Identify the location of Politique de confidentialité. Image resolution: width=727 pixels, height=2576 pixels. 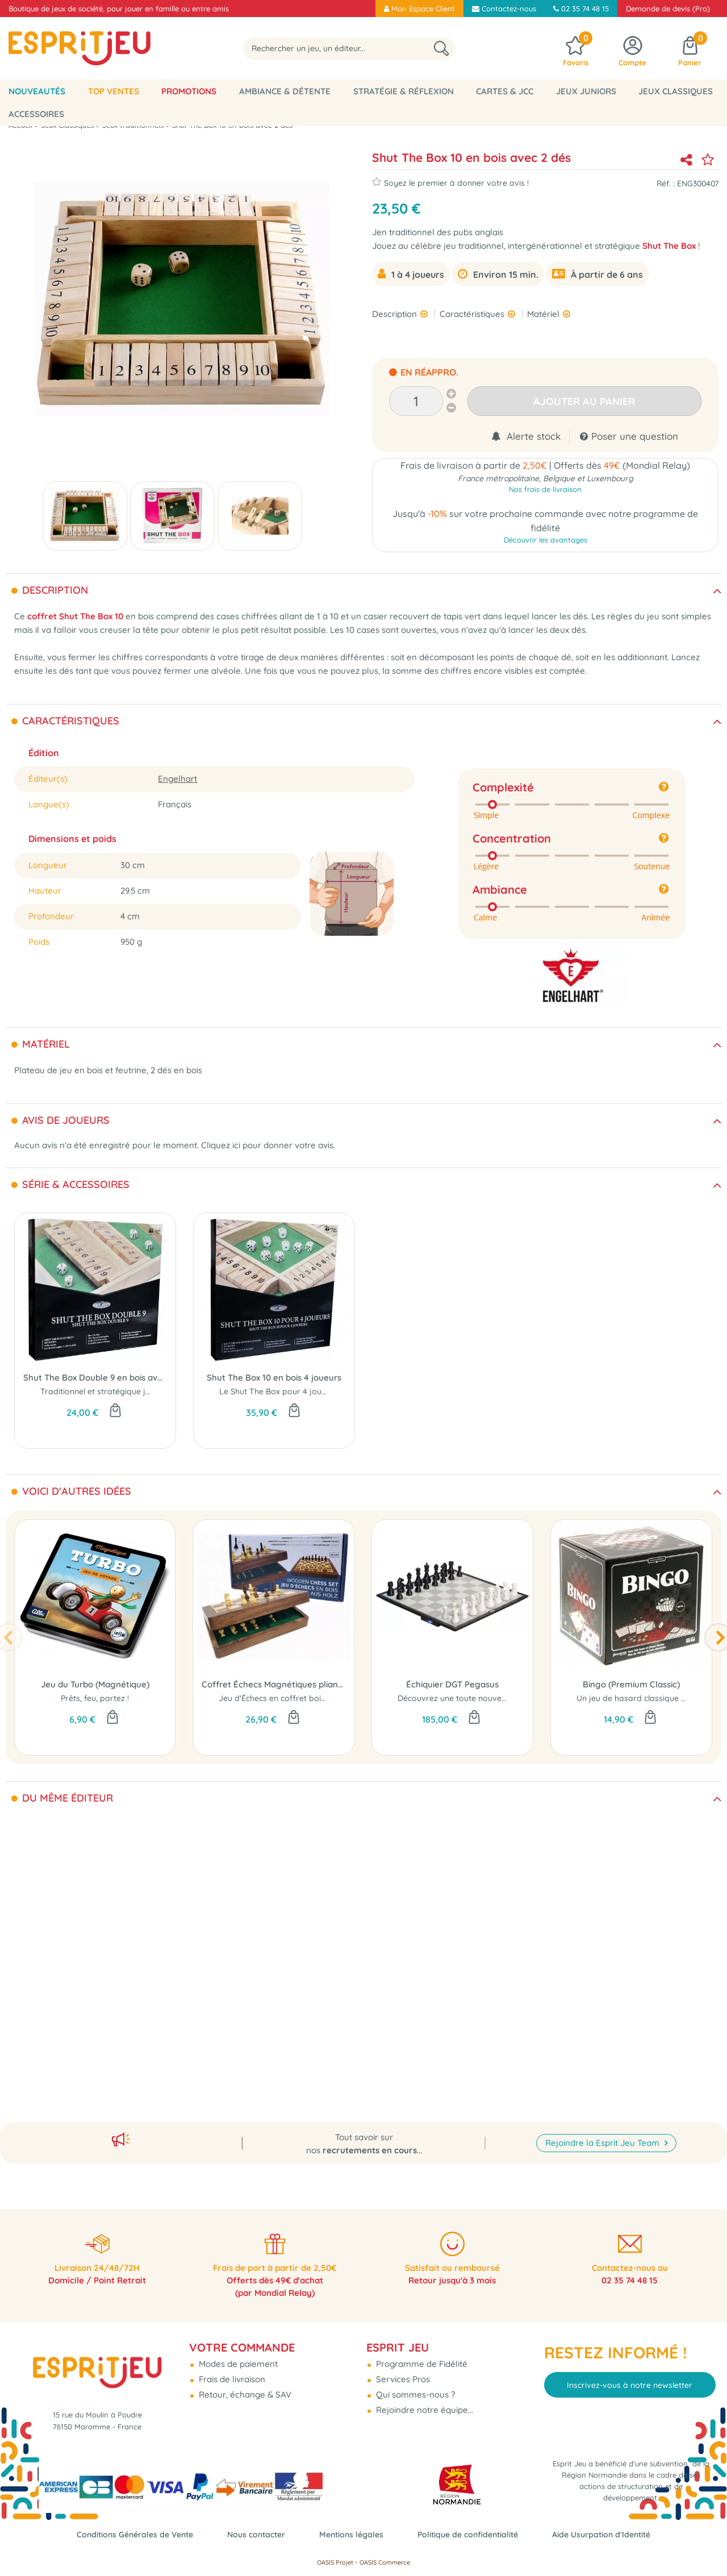
(473, 2534).